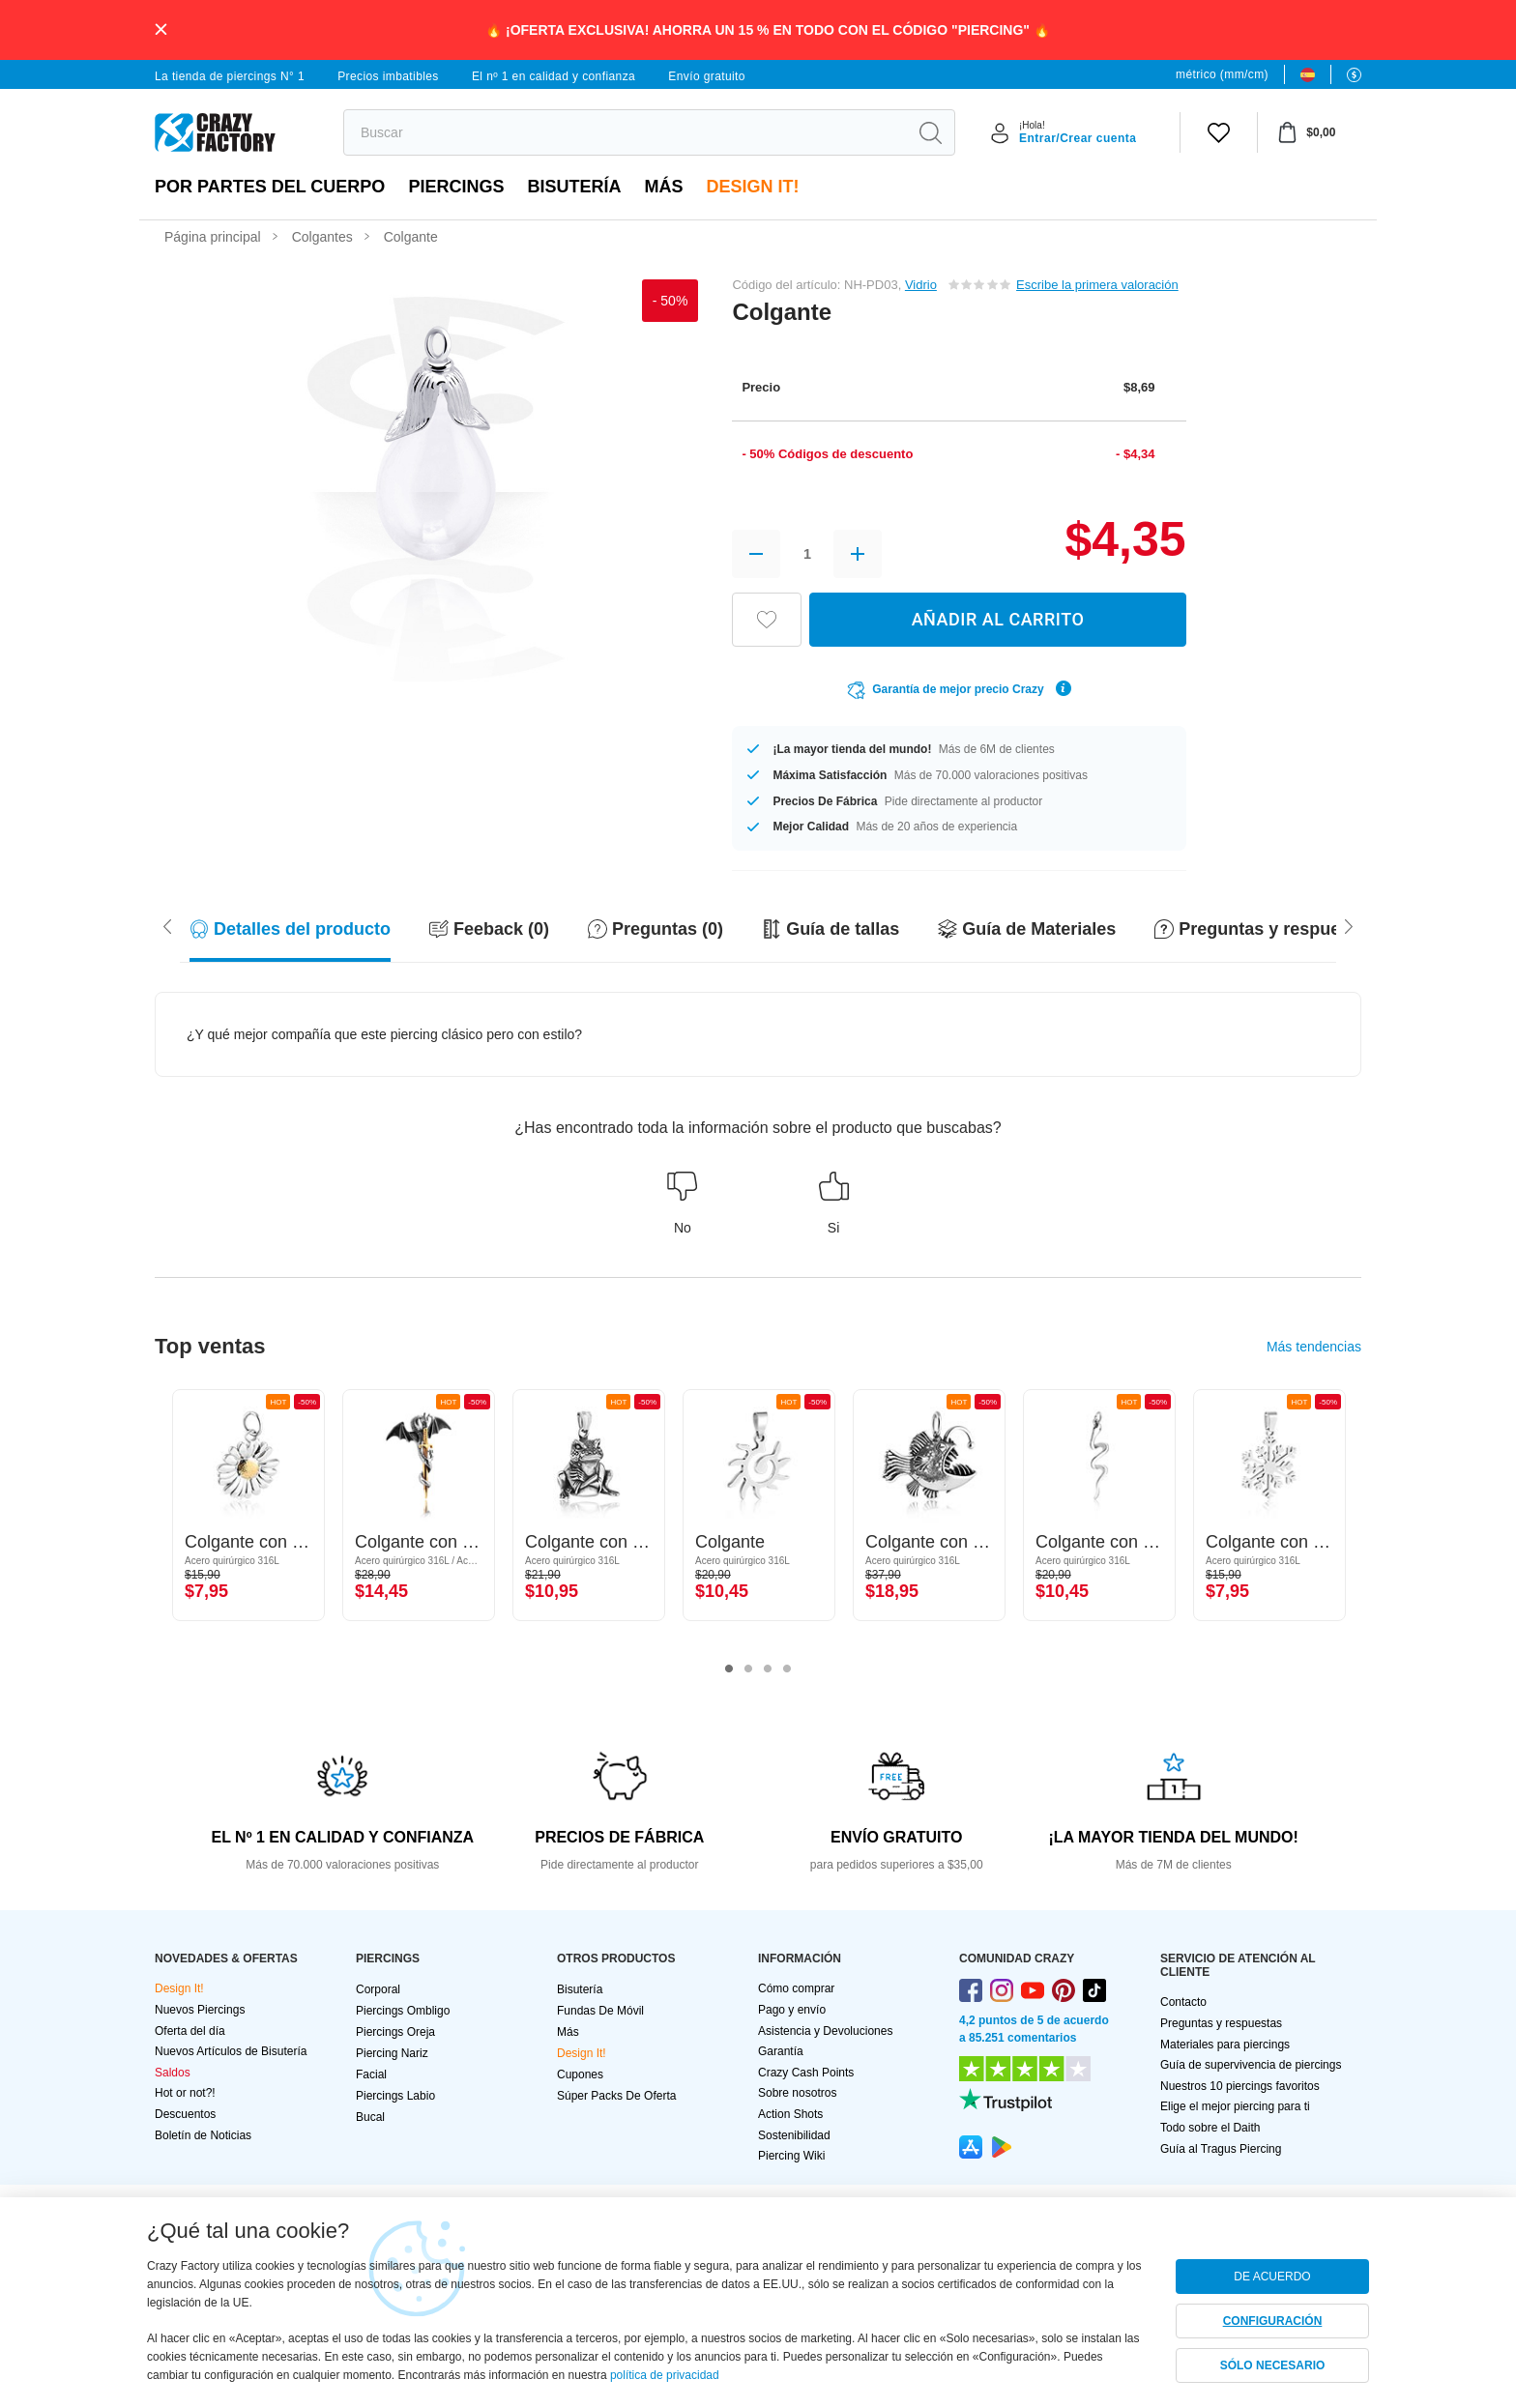 Image resolution: width=1516 pixels, height=2408 pixels. What do you see at coordinates (794, 2135) in the screenshot?
I see `Sostenibilidad` at bounding box center [794, 2135].